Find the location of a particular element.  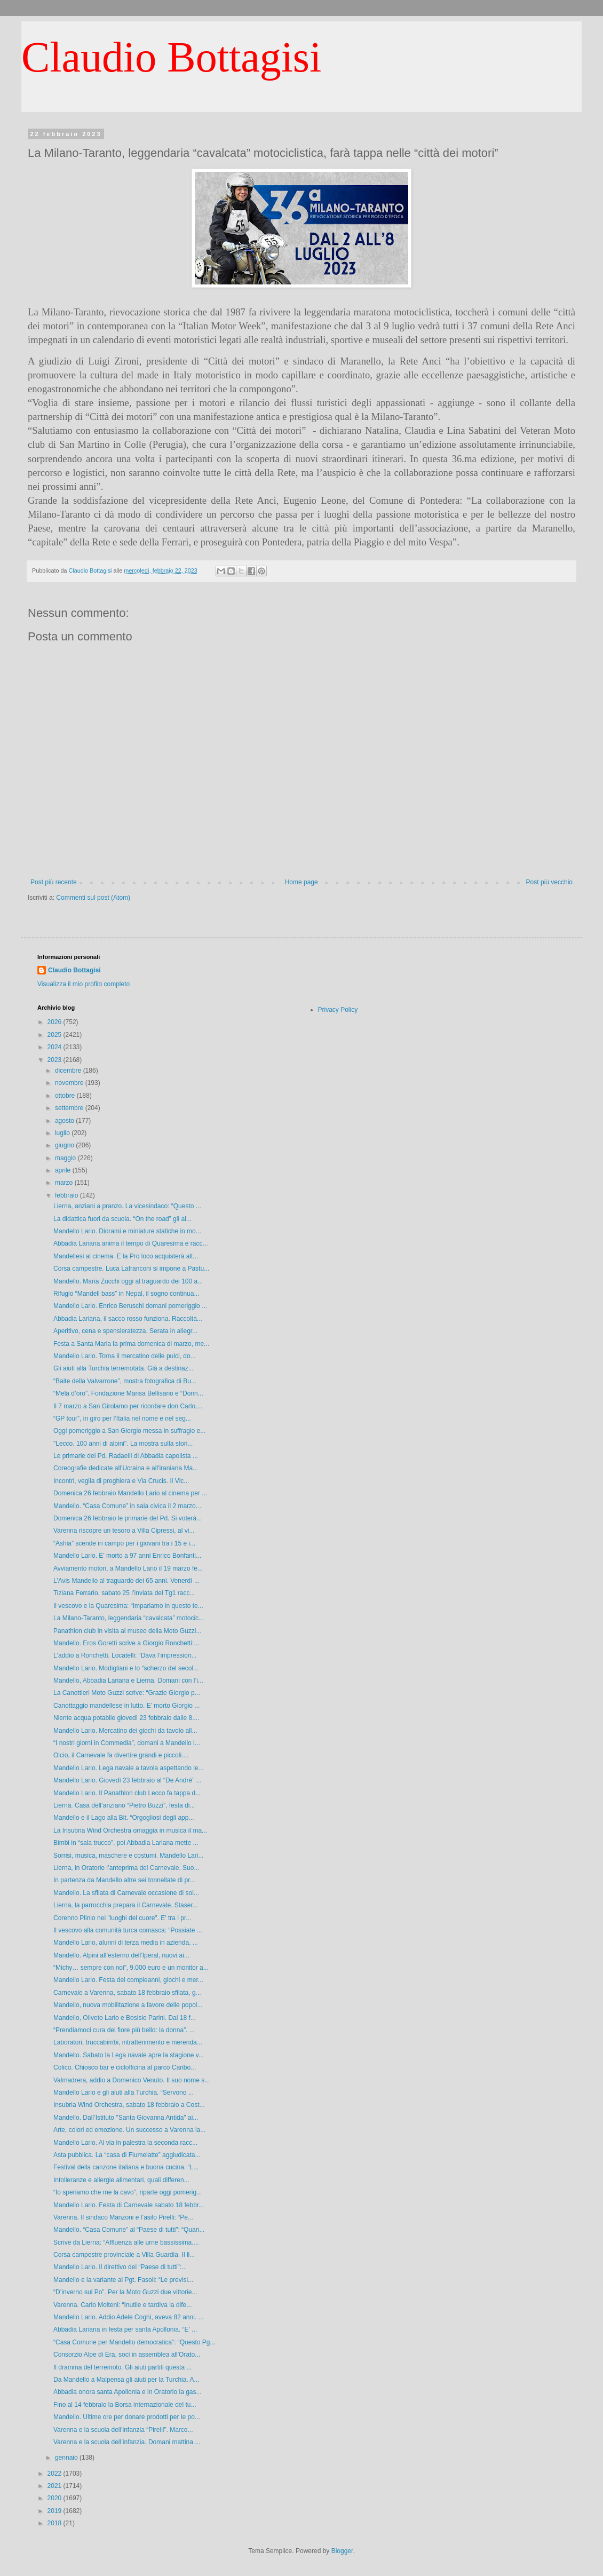

Asta pubblica. La “casa di Fiumelatte” aggiudicata... is located at coordinates (126, 2155).